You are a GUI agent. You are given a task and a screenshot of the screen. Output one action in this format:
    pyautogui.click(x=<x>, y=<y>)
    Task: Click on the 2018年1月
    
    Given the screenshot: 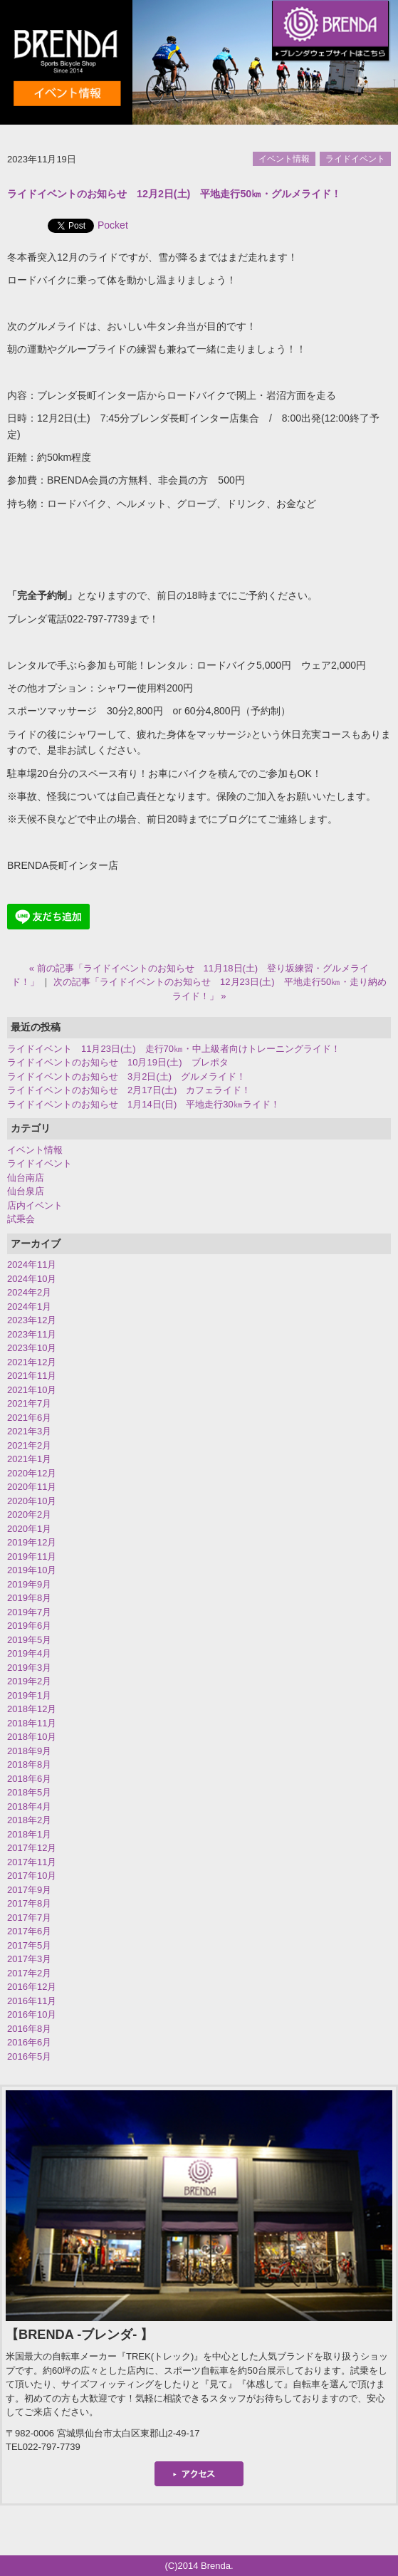 What is the action you would take?
    pyautogui.click(x=29, y=1834)
    